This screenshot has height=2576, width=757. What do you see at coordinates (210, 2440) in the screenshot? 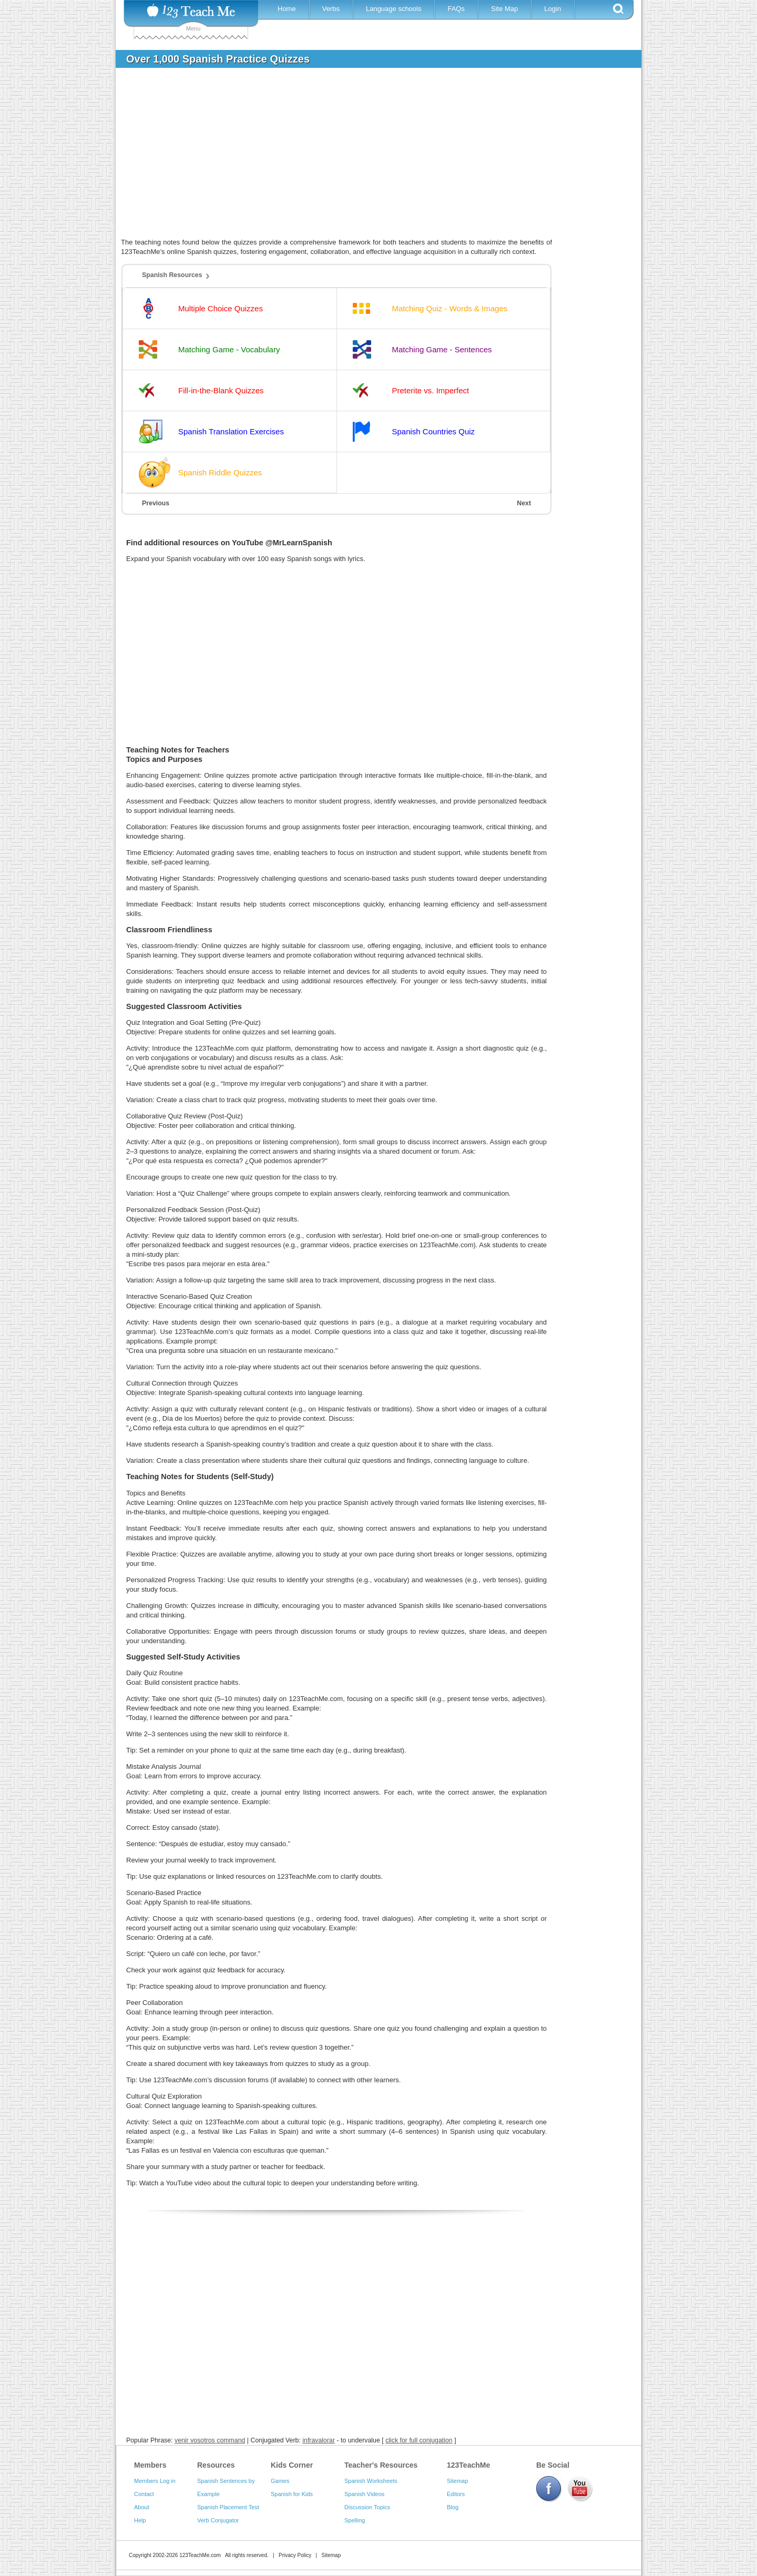
I see `venir vosotros command` at bounding box center [210, 2440].